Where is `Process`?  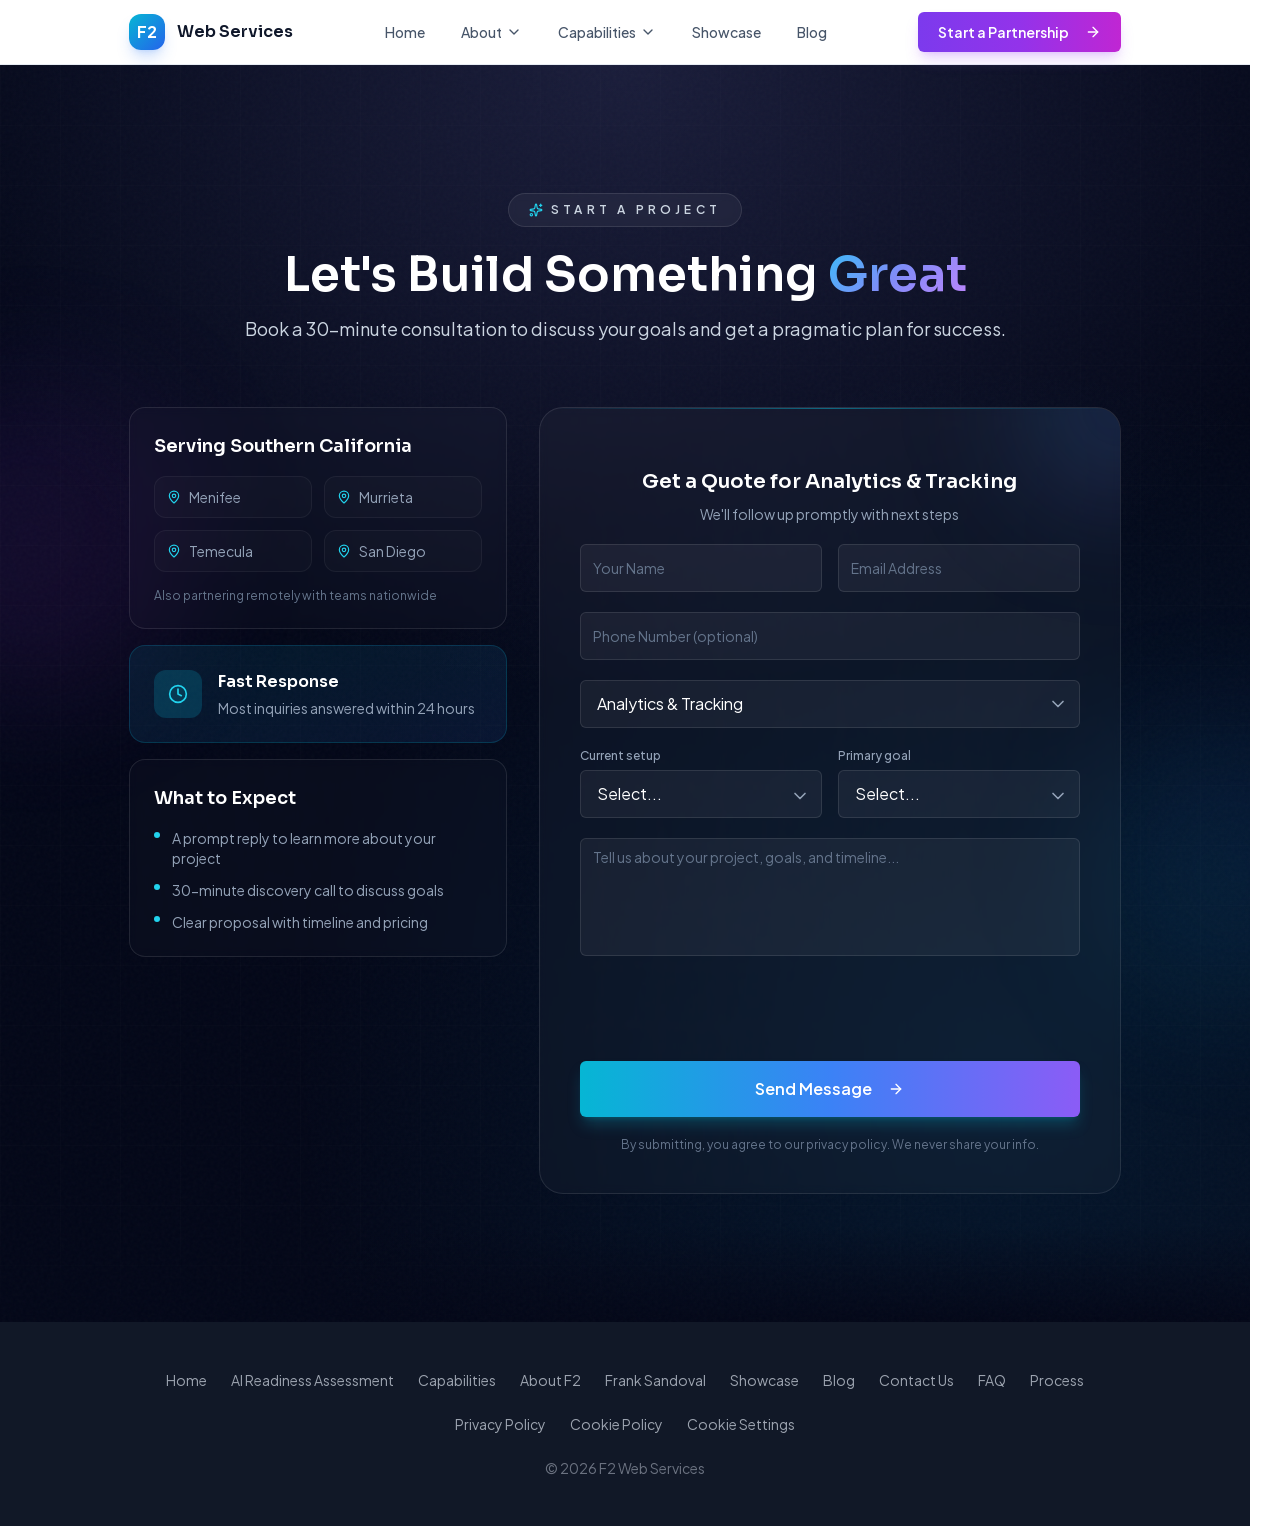
Process is located at coordinates (1057, 1380).